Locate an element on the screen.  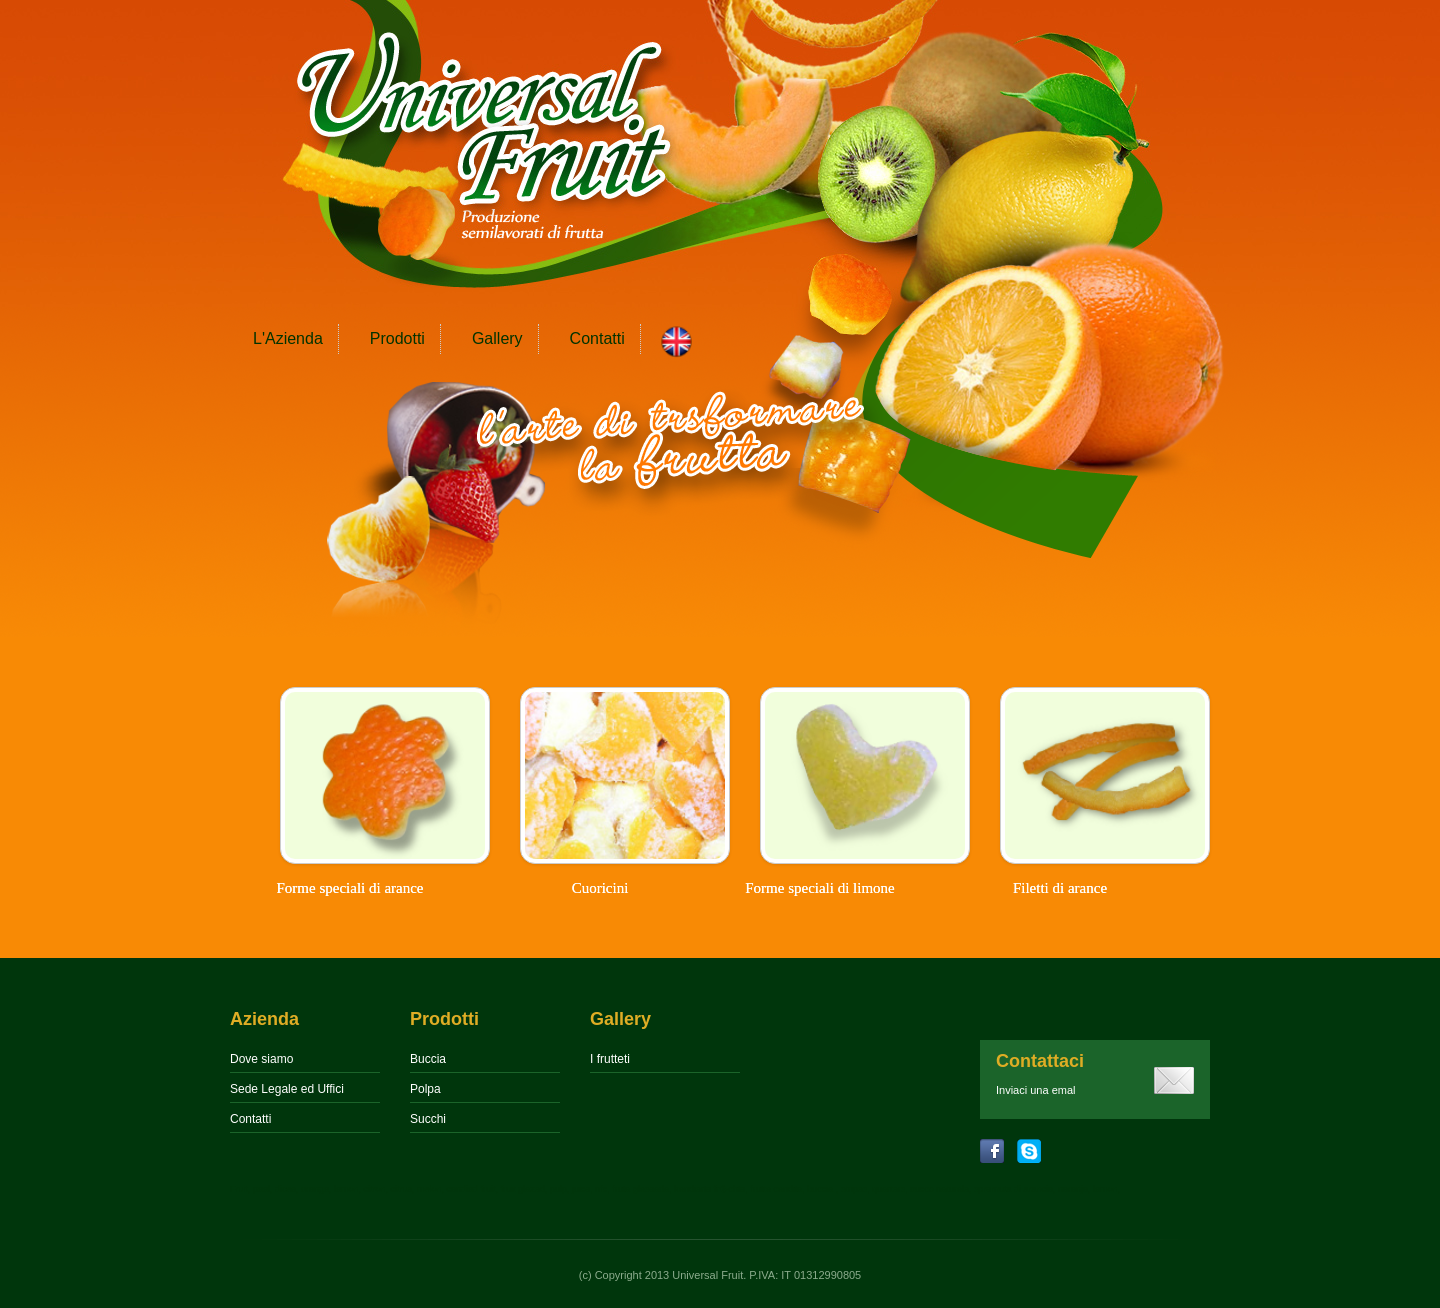
L'Azienda is located at coordinates (288, 338).